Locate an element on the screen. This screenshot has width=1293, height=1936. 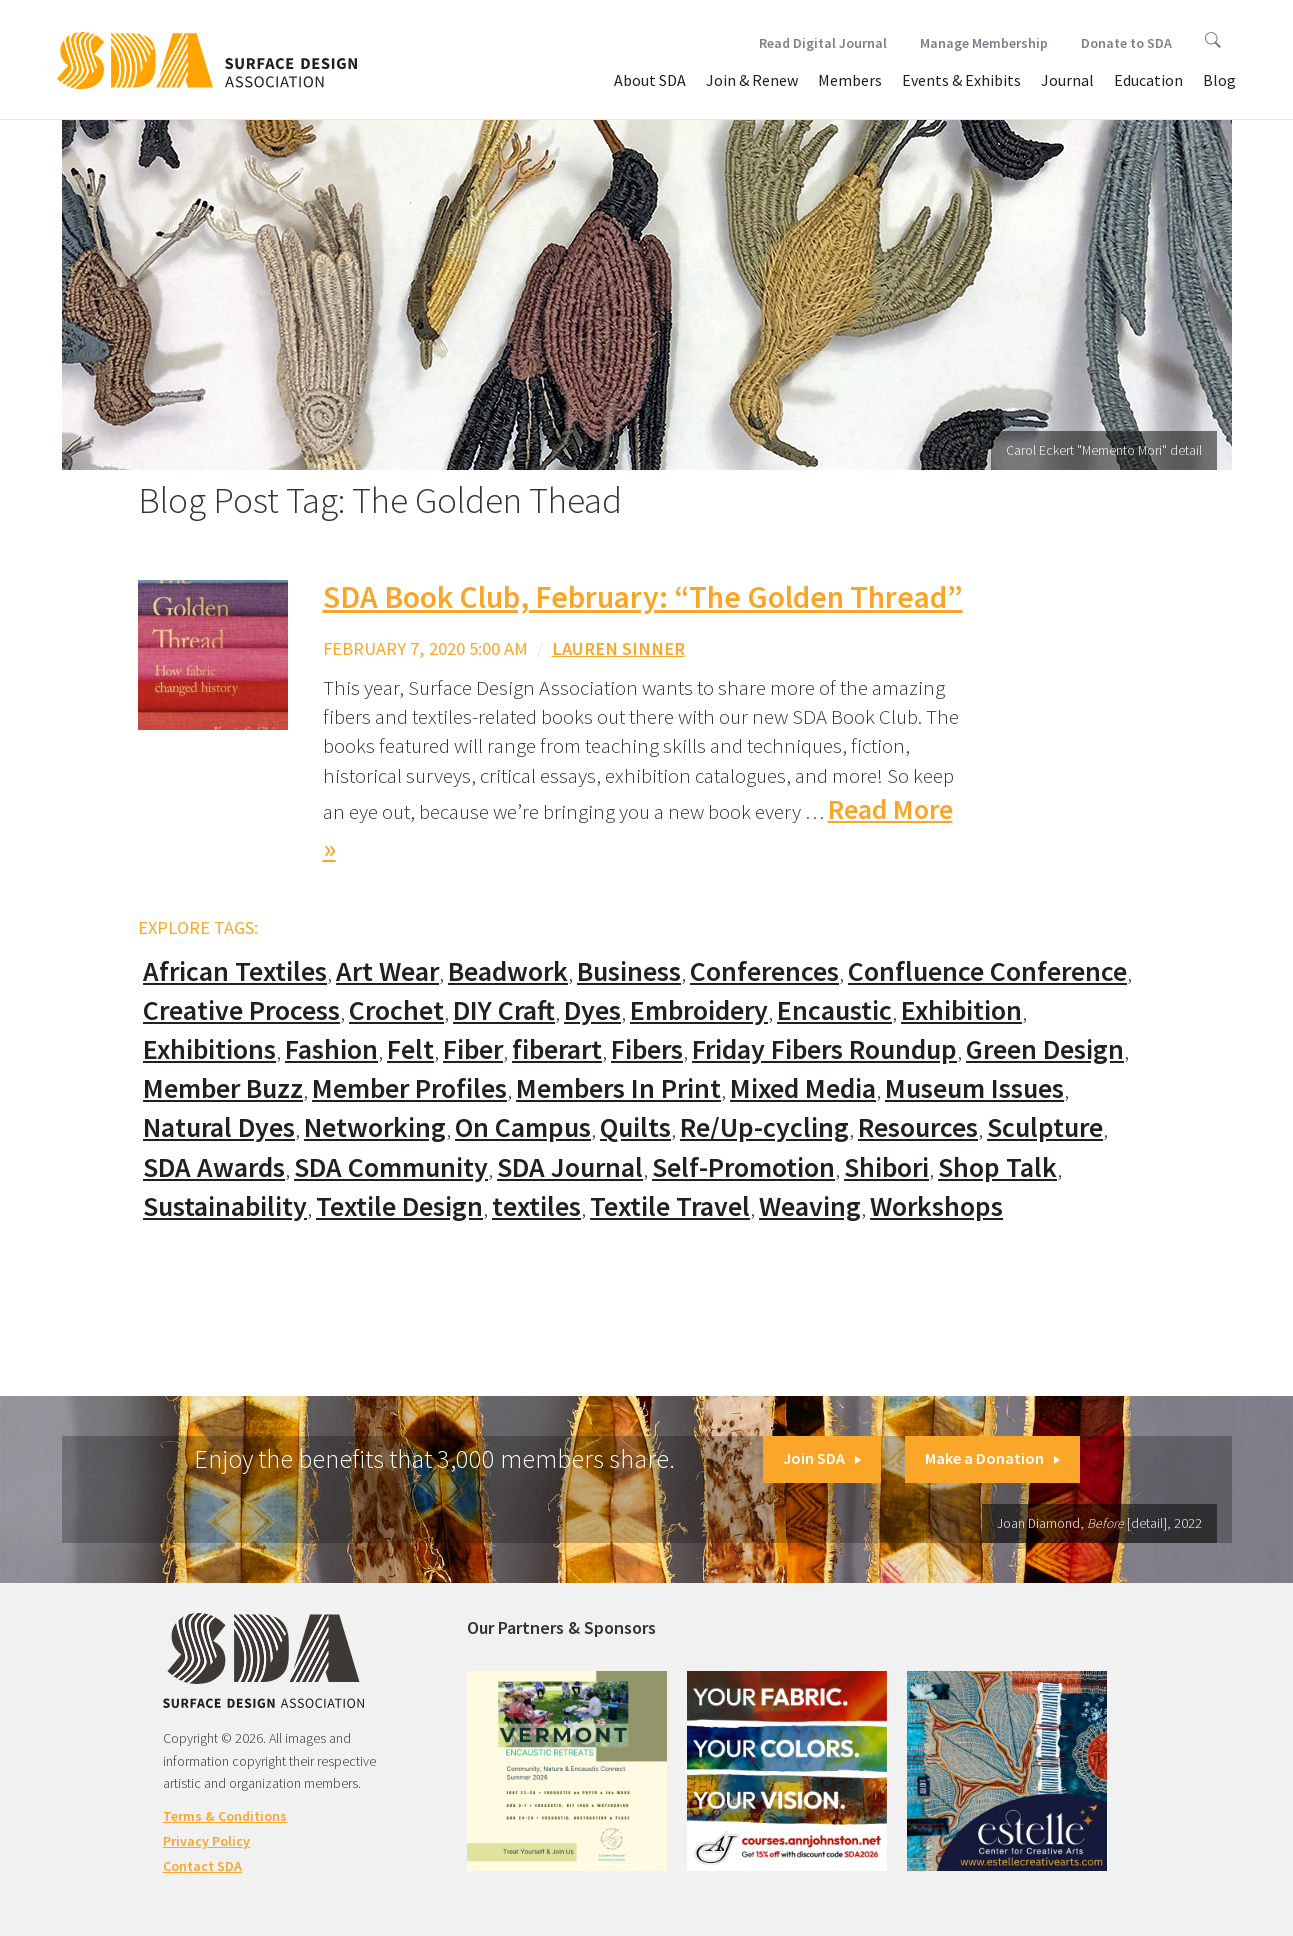
Felt [Felt (66 items)] is located at coordinates (410, 1049).